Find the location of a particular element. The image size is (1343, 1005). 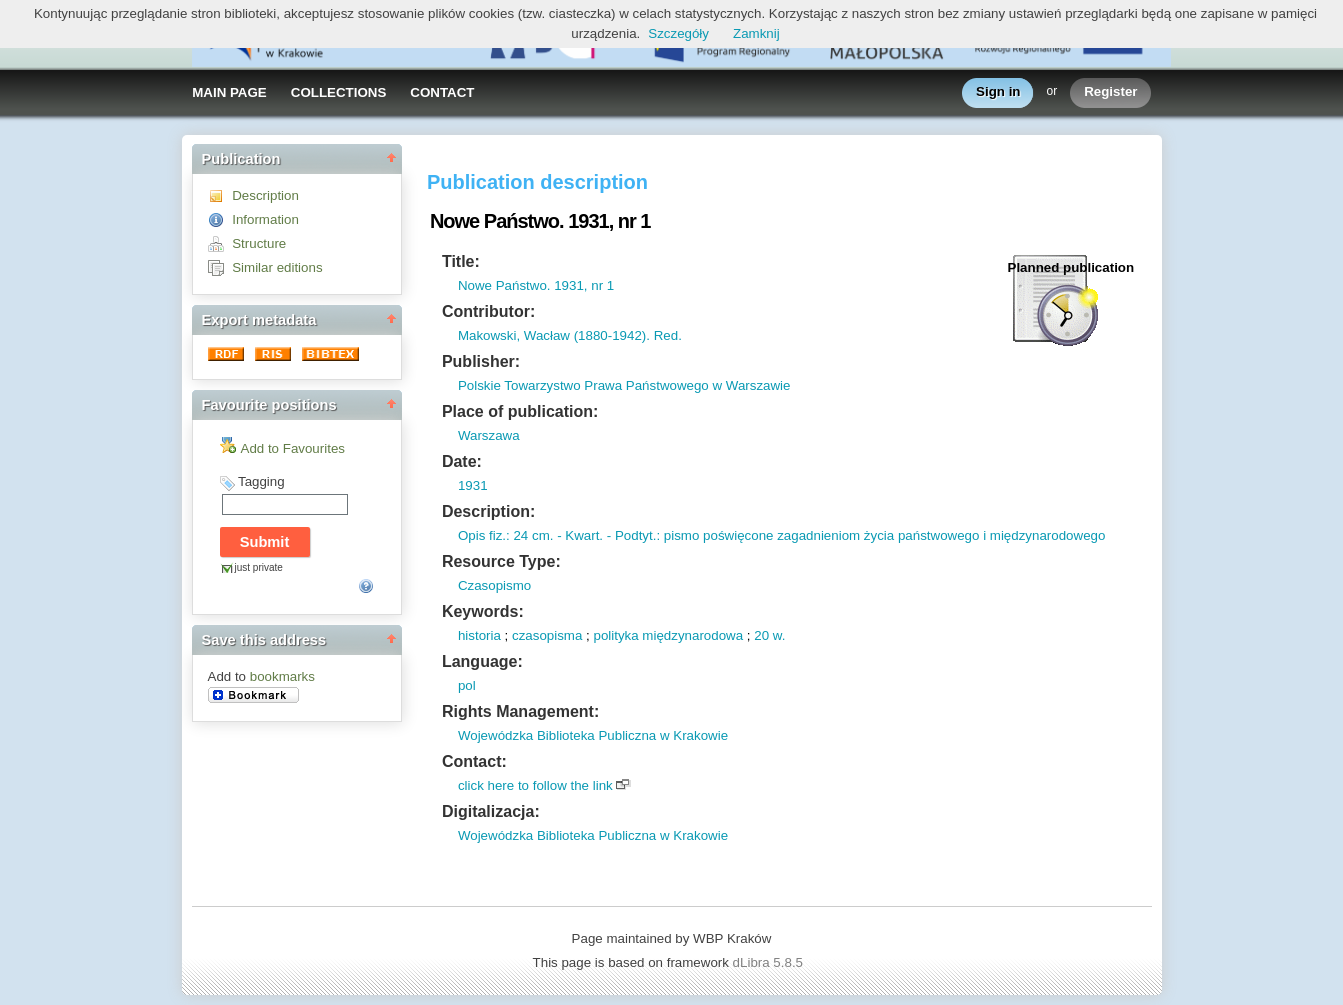

Place of publication: is located at coordinates (520, 411).